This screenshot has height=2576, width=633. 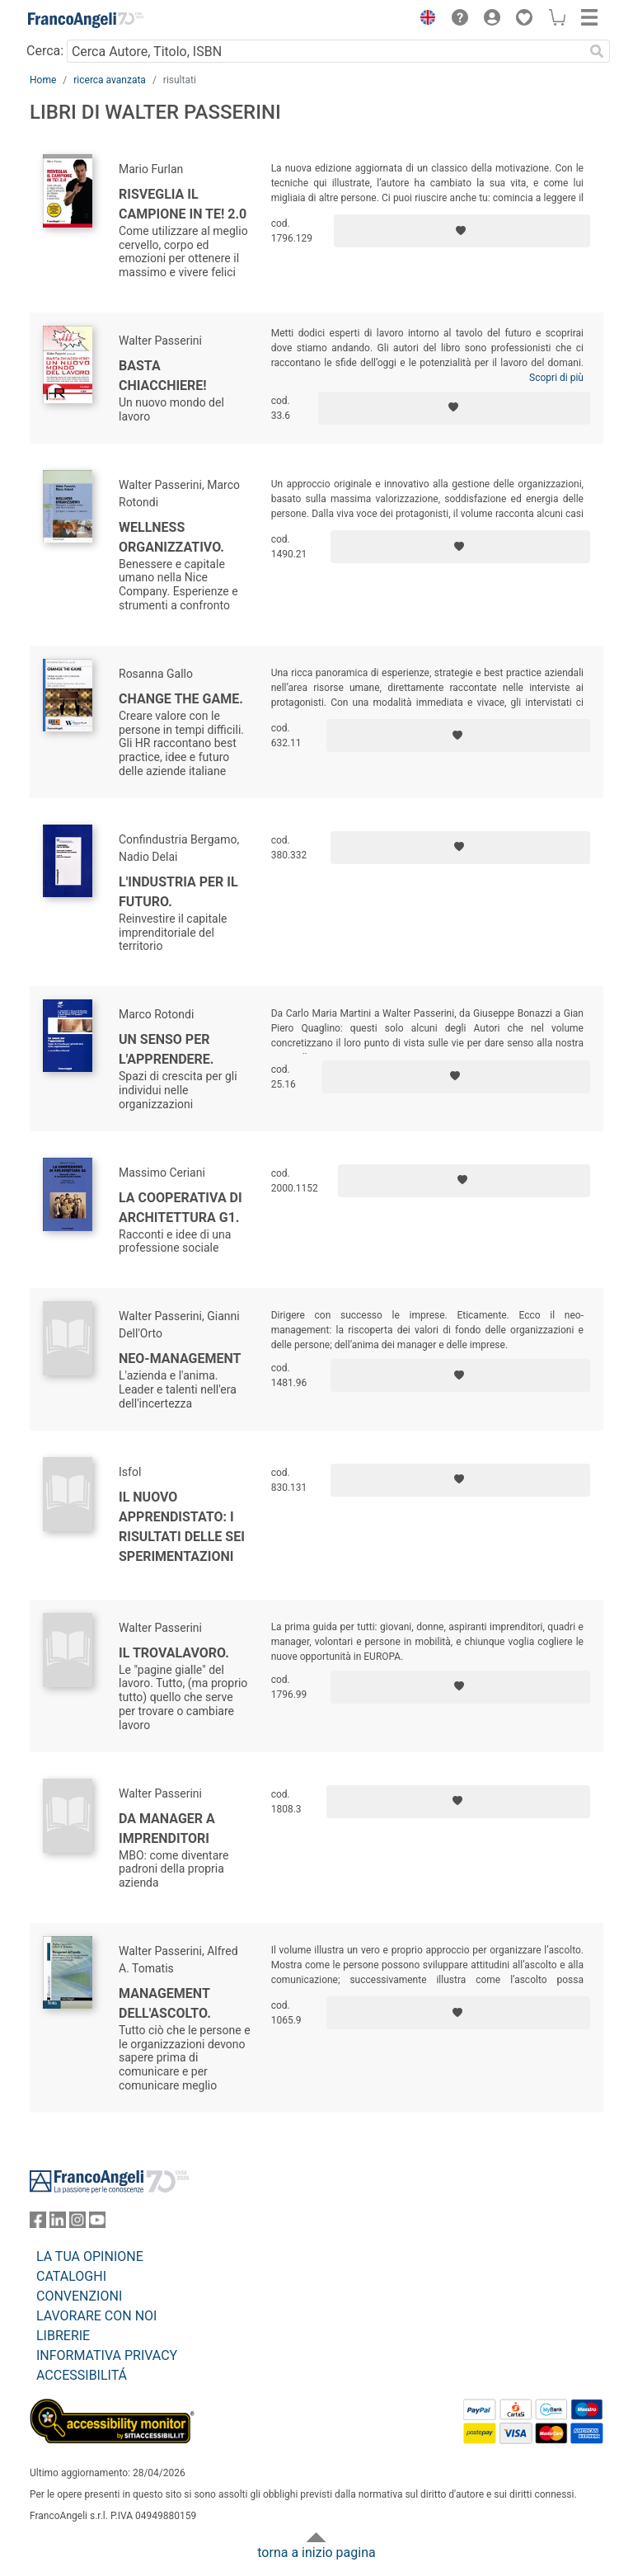 I want to click on Scopri di più, so click(x=556, y=377).